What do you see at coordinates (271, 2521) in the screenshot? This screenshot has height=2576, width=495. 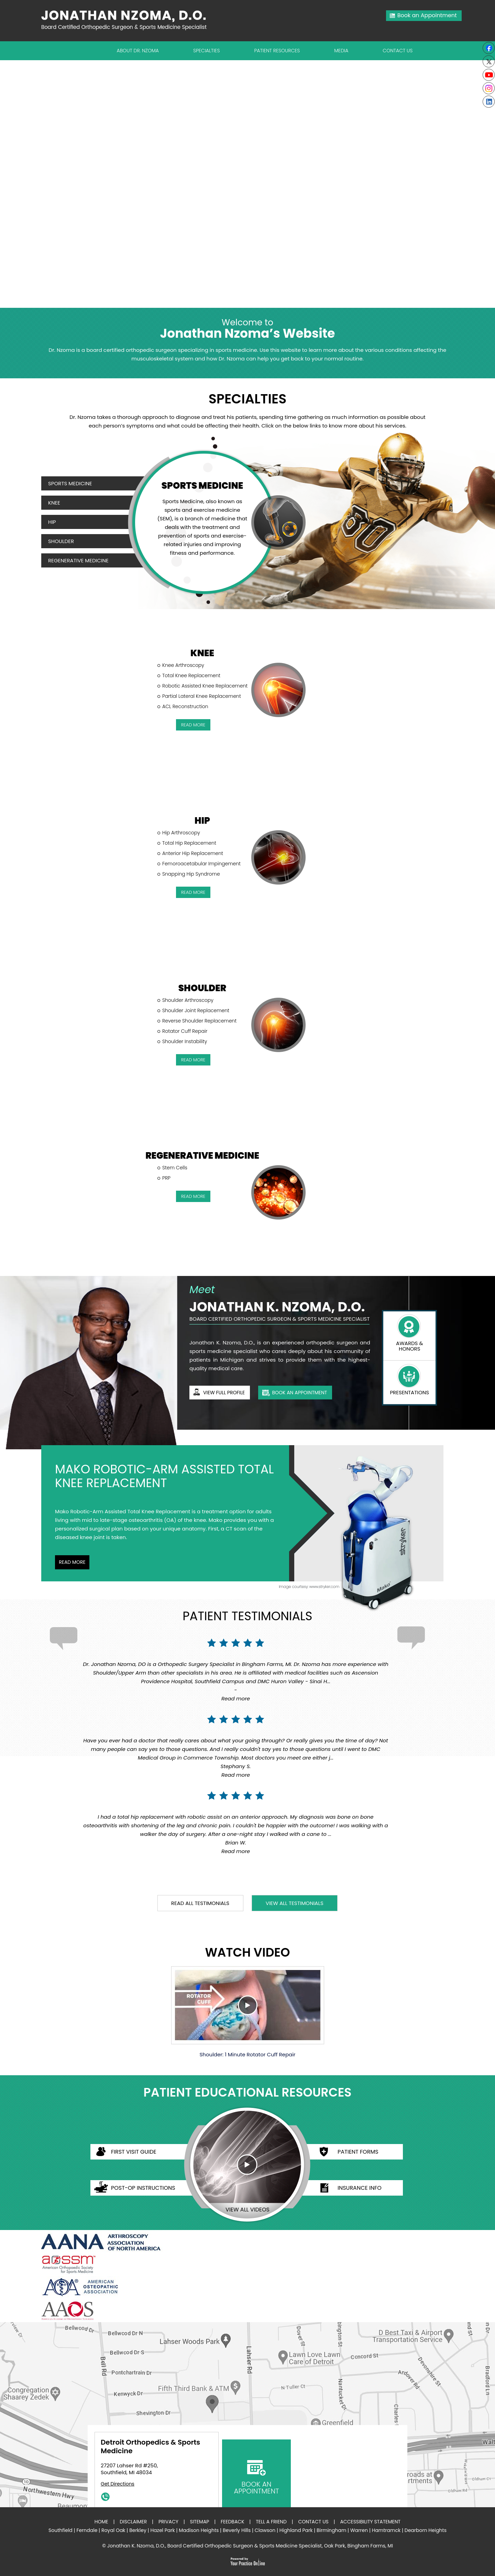 I see `Tell a Friend` at bounding box center [271, 2521].